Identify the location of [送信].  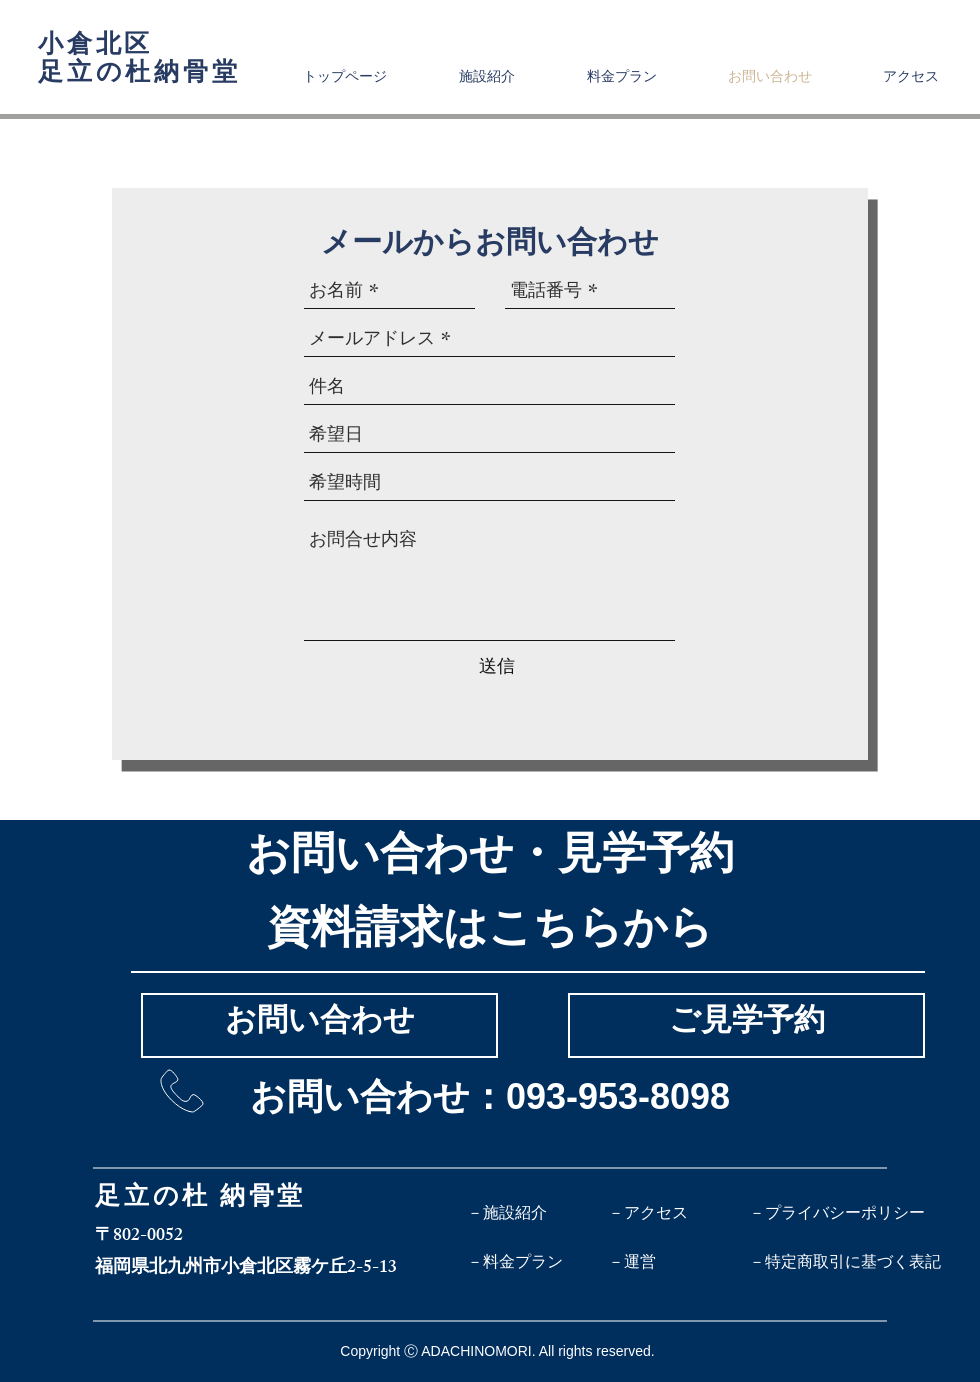
(497, 666).